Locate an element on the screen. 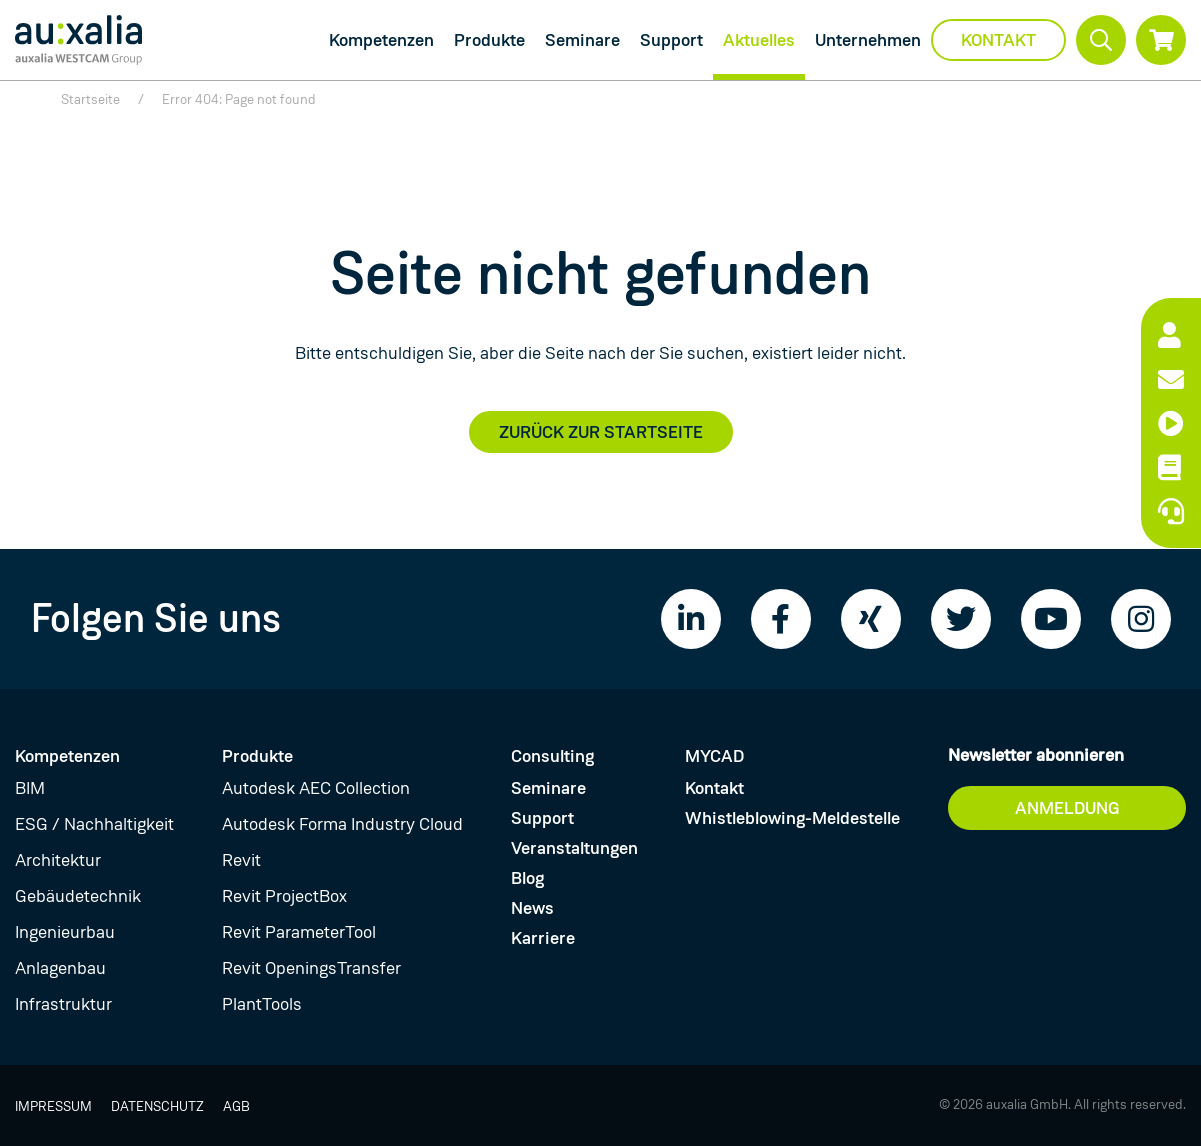  Autodesk AEC Collection is located at coordinates (316, 788).